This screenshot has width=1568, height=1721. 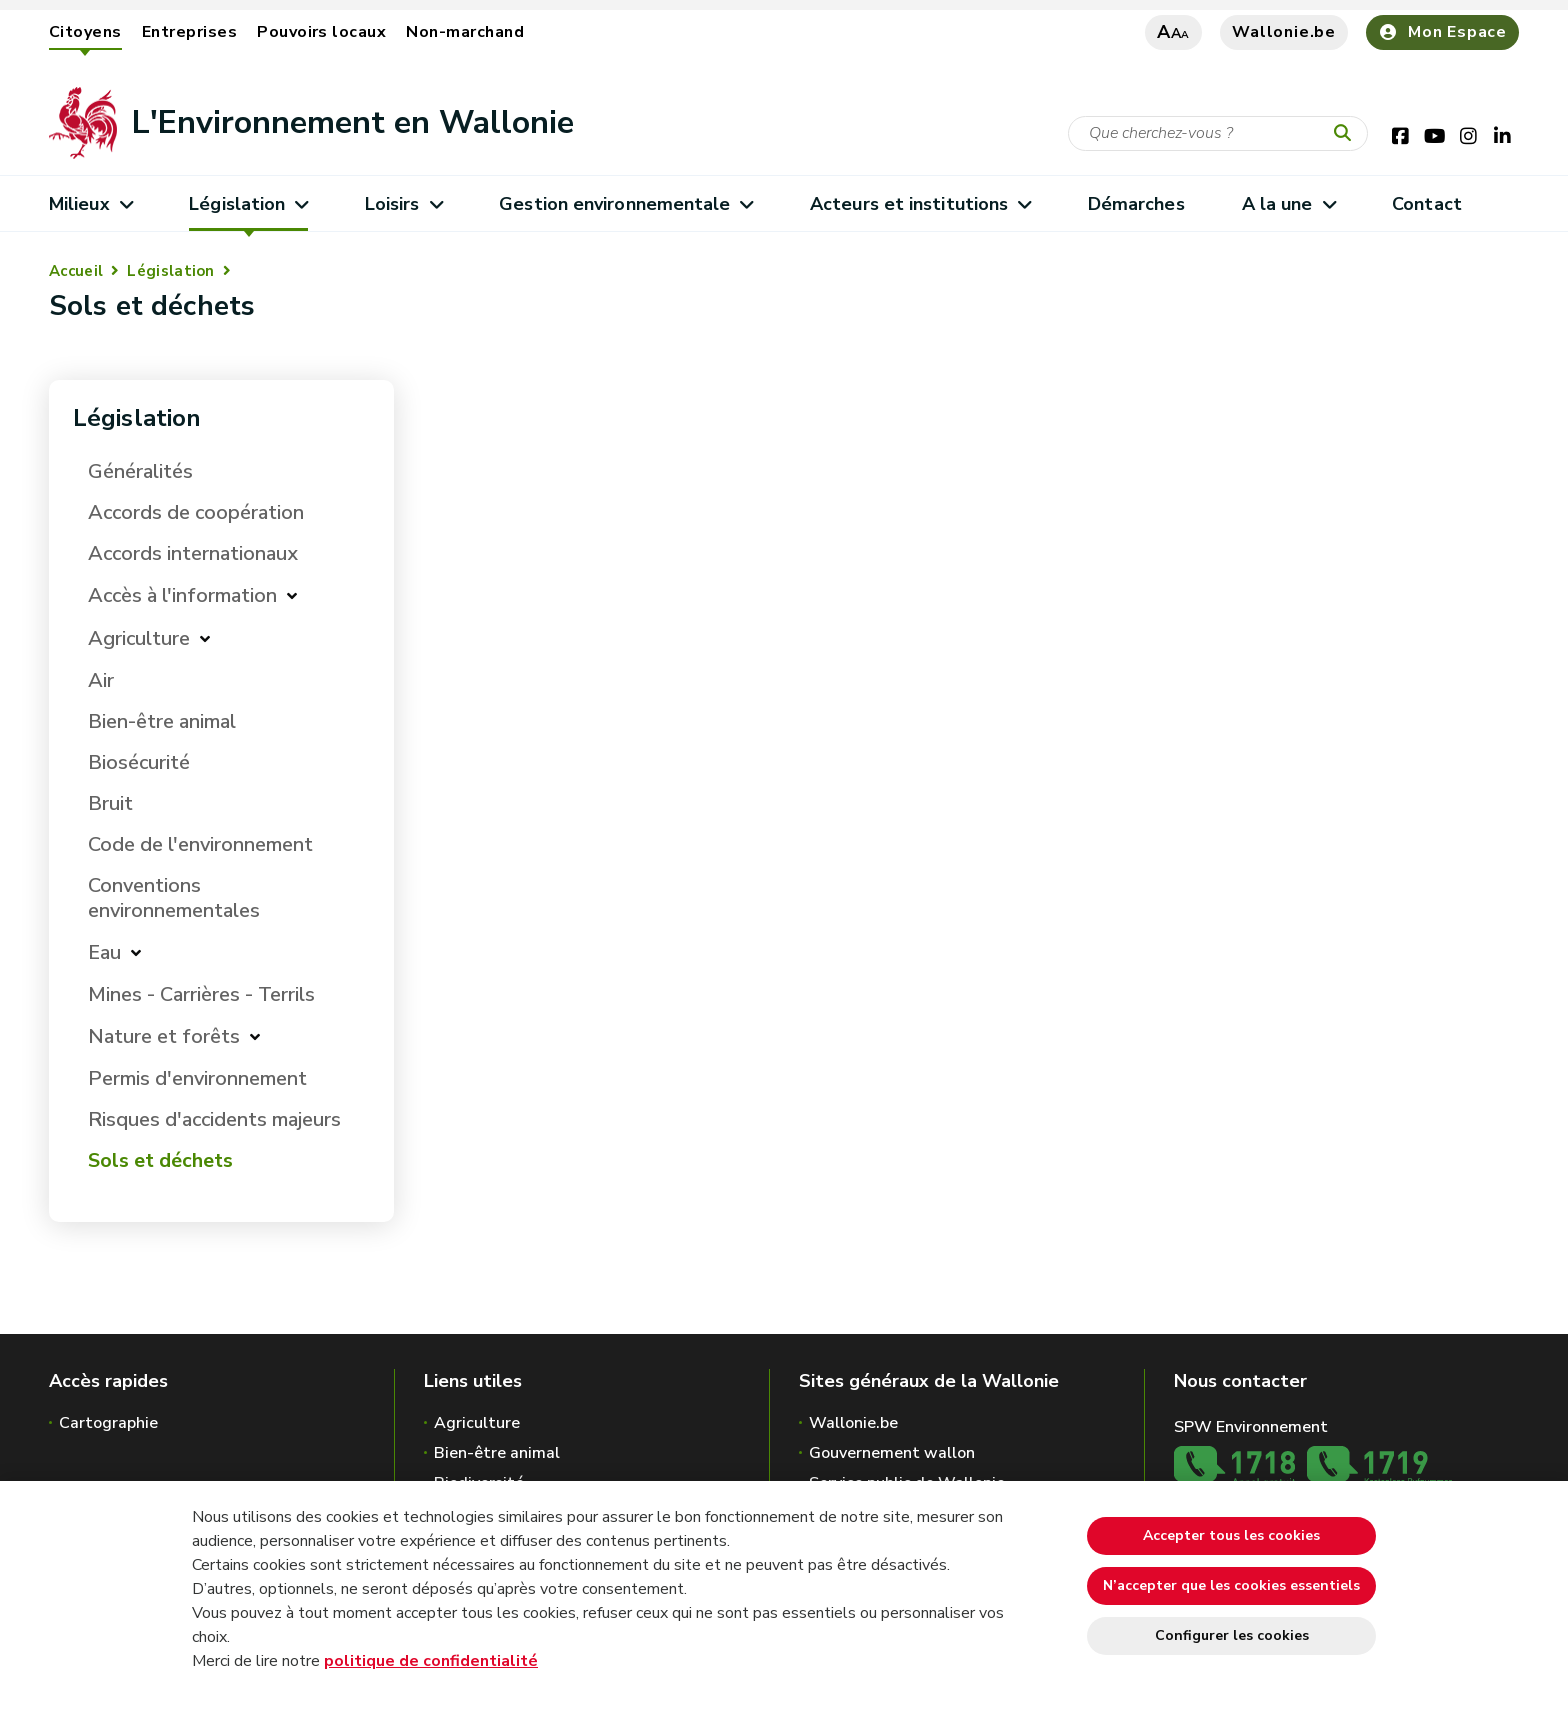 What do you see at coordinates (403, 204) in the screenshot?
I see `Loisirs` at bounding box center [403, 204].